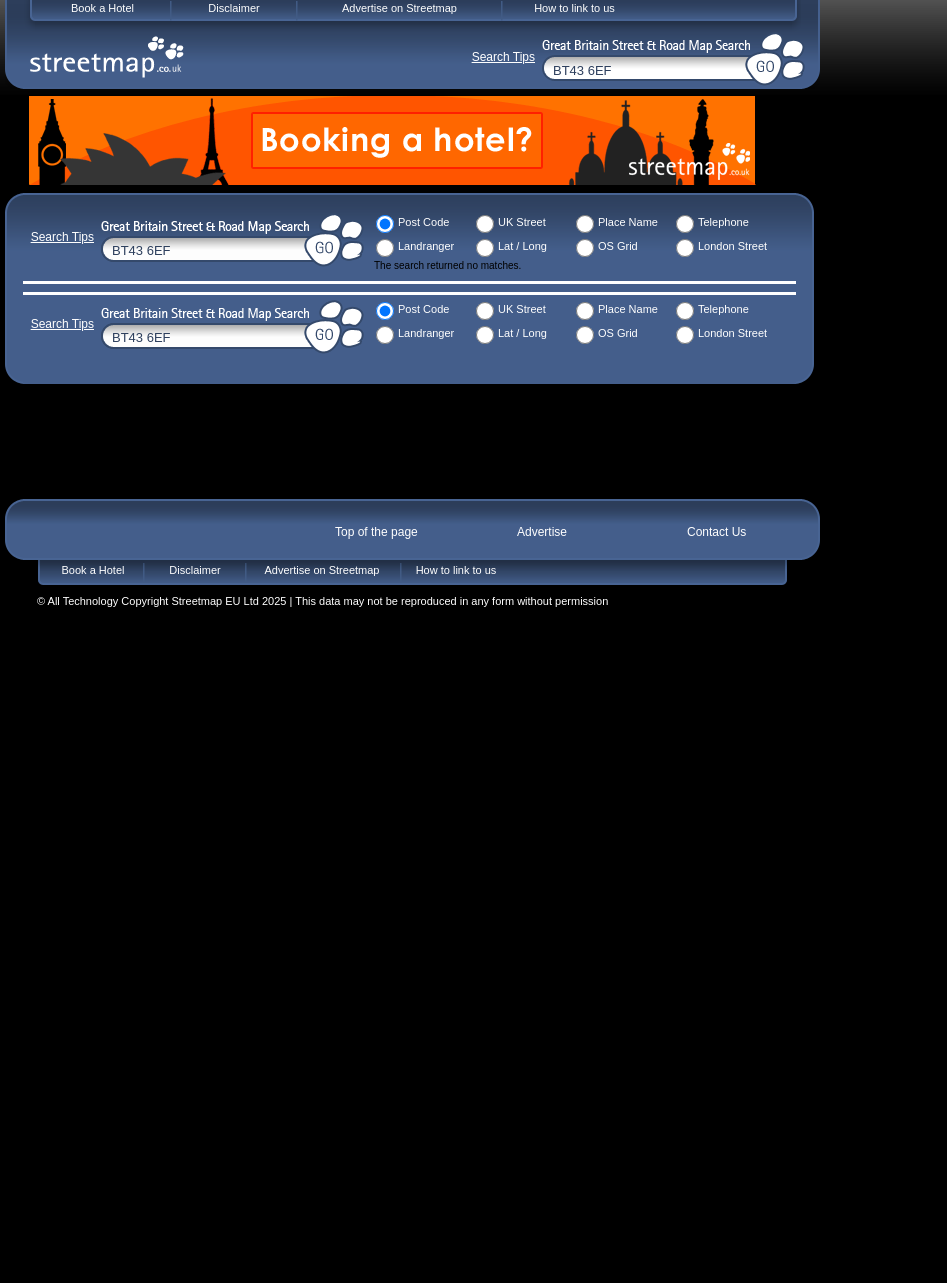 The height and width of the screenshot is (1283, 947). Describe the element at coordinates (542, 532) in the screenshot. I see `Advertise` at that location.